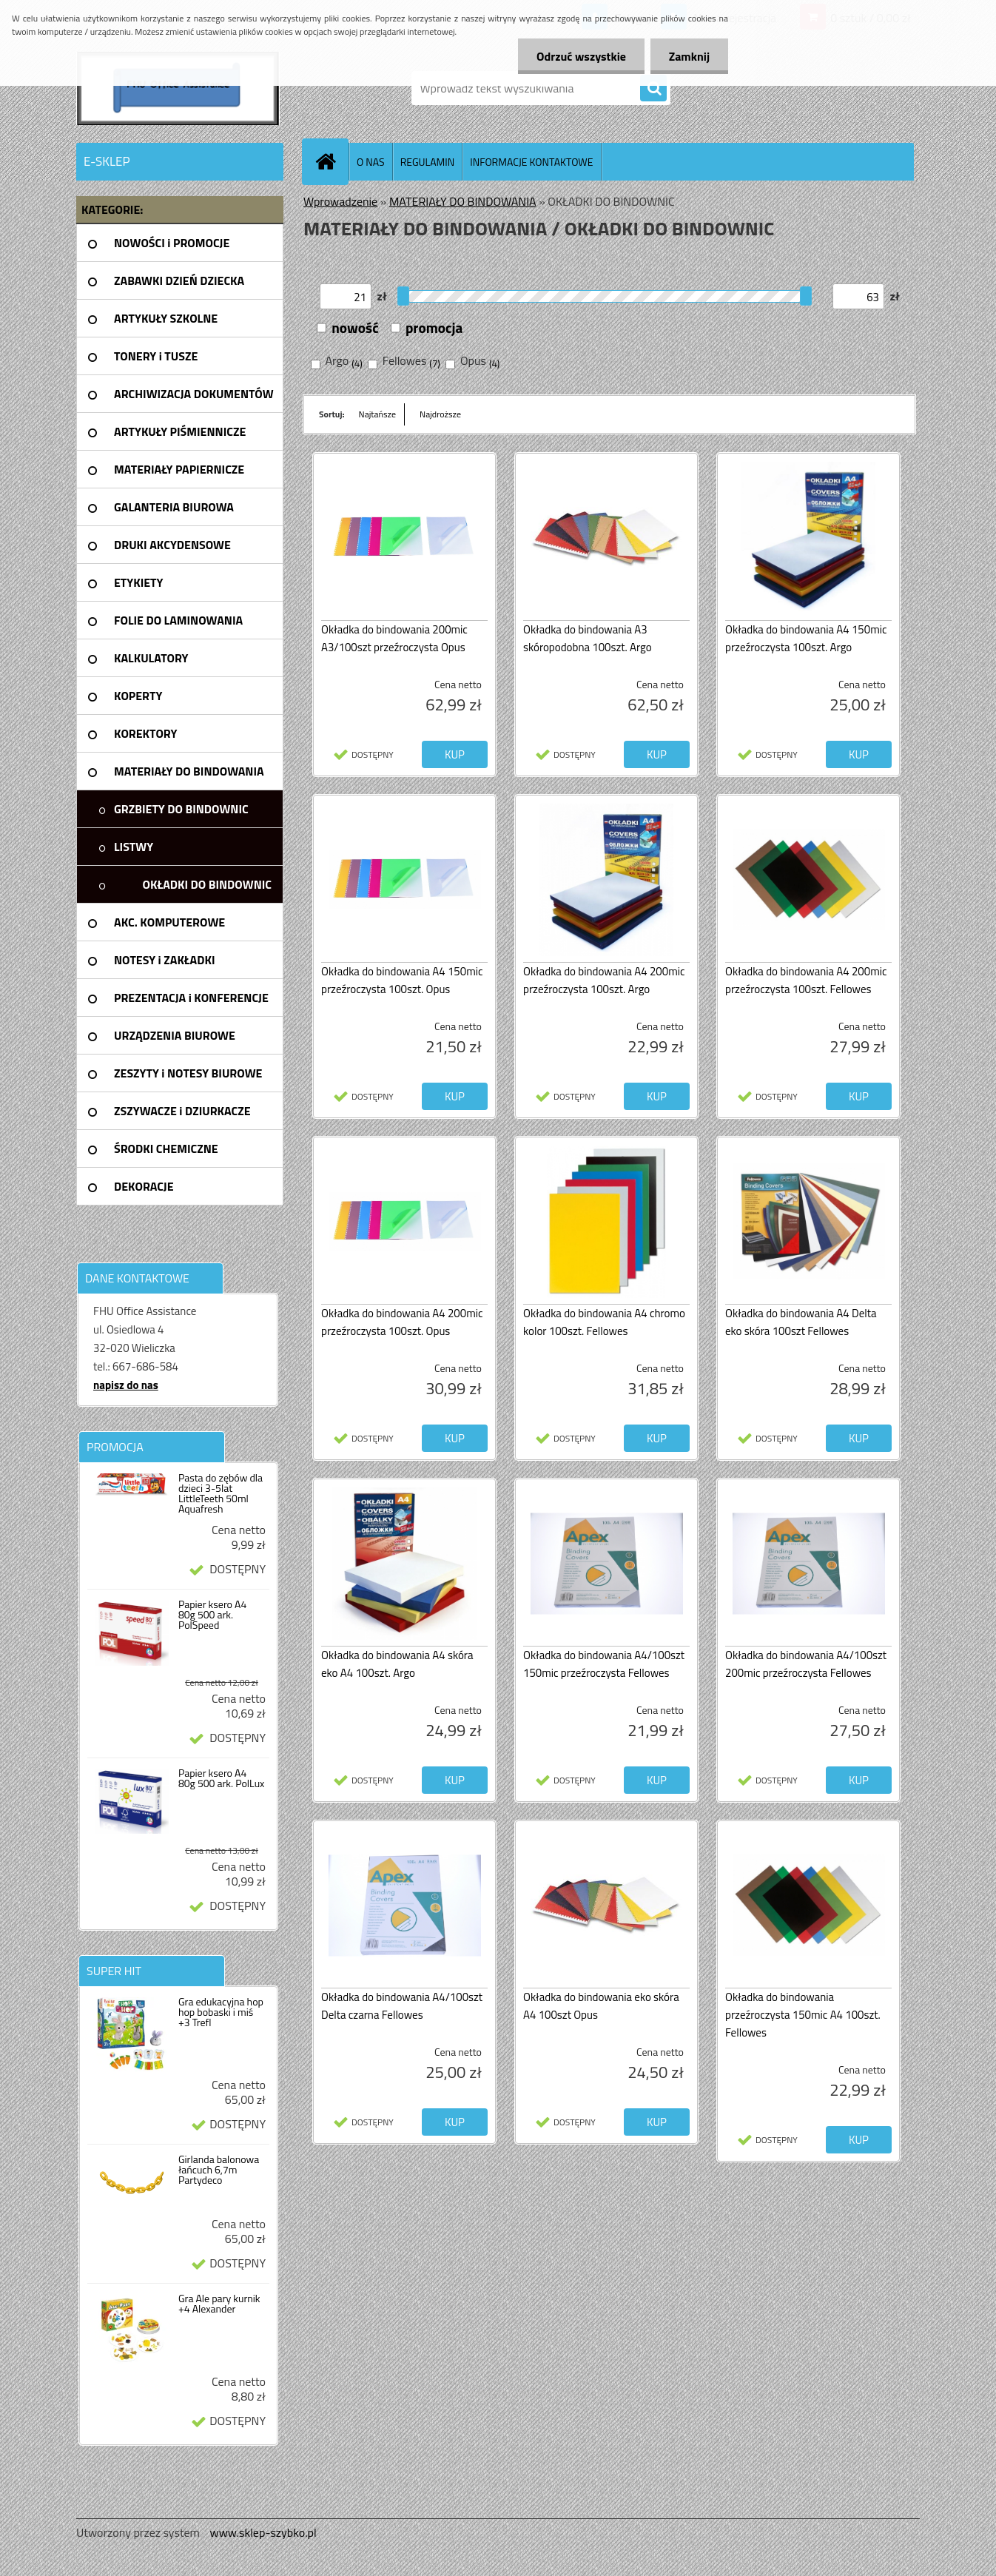  Describe the element at coordinates (397, 1664) in the screenshot. I see `Okładka do bindowania A4 skóra eko A4 100szt. Argo` at that location.